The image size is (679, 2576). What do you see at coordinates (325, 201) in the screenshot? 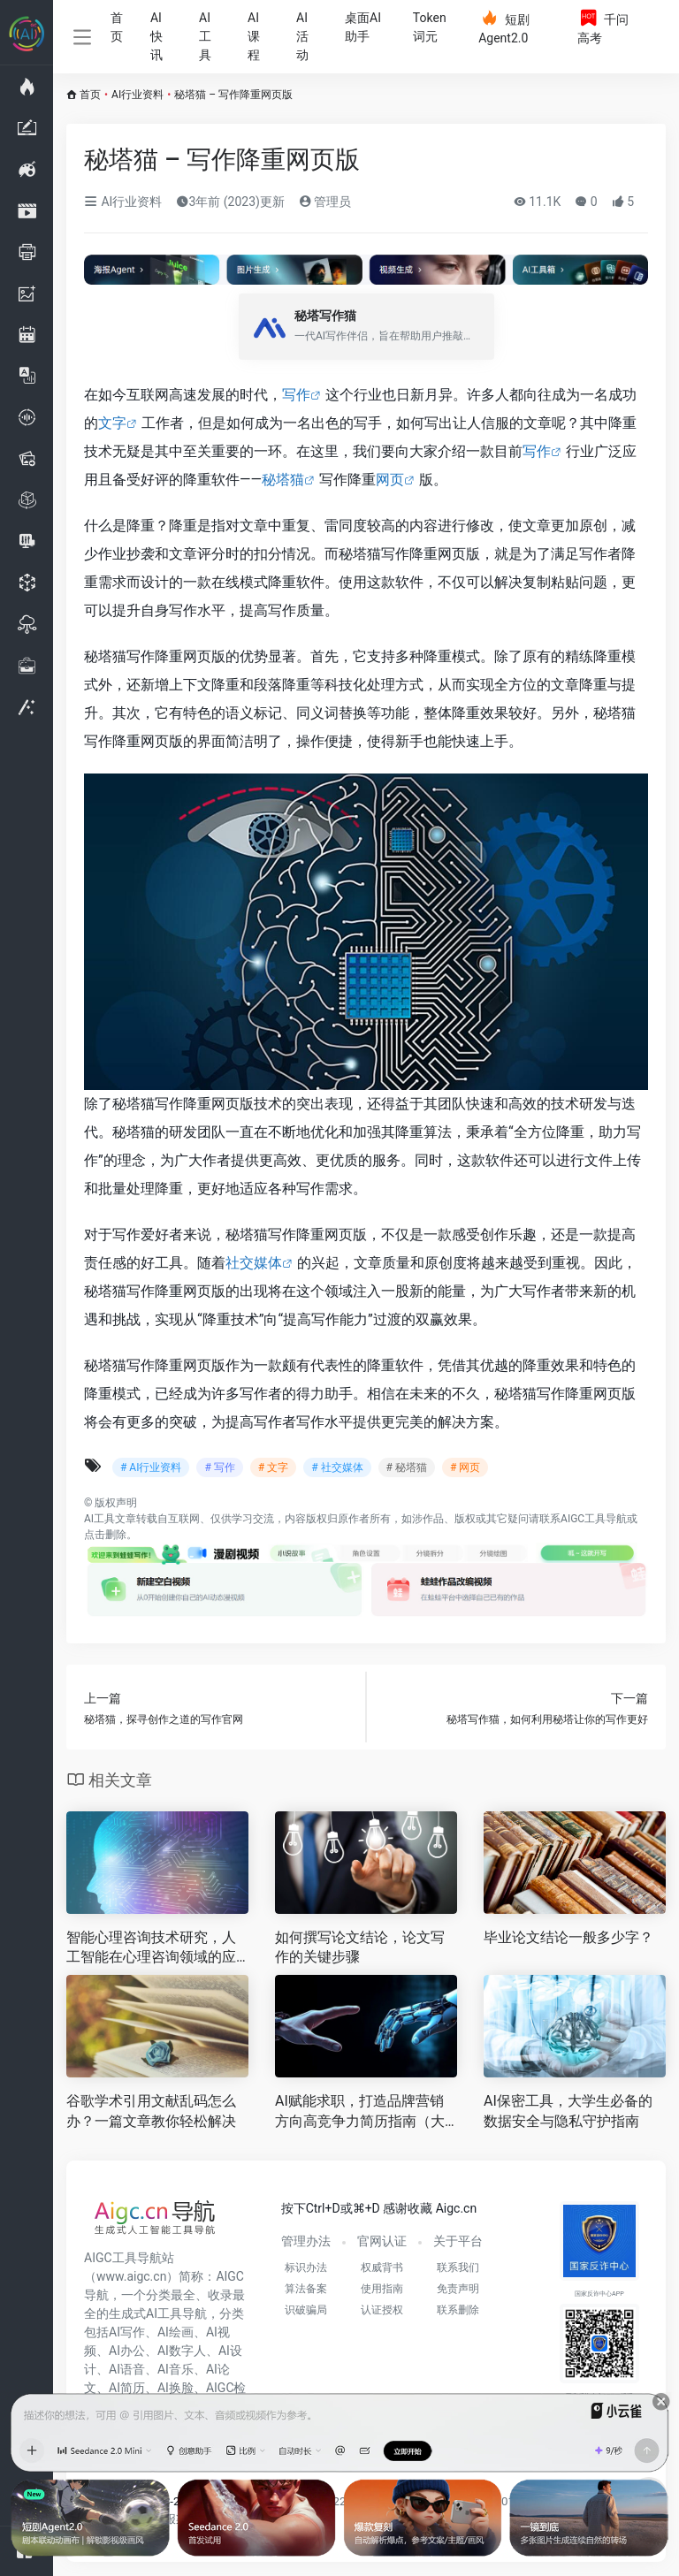
I see `管理员` at bounding box center [325, 201].